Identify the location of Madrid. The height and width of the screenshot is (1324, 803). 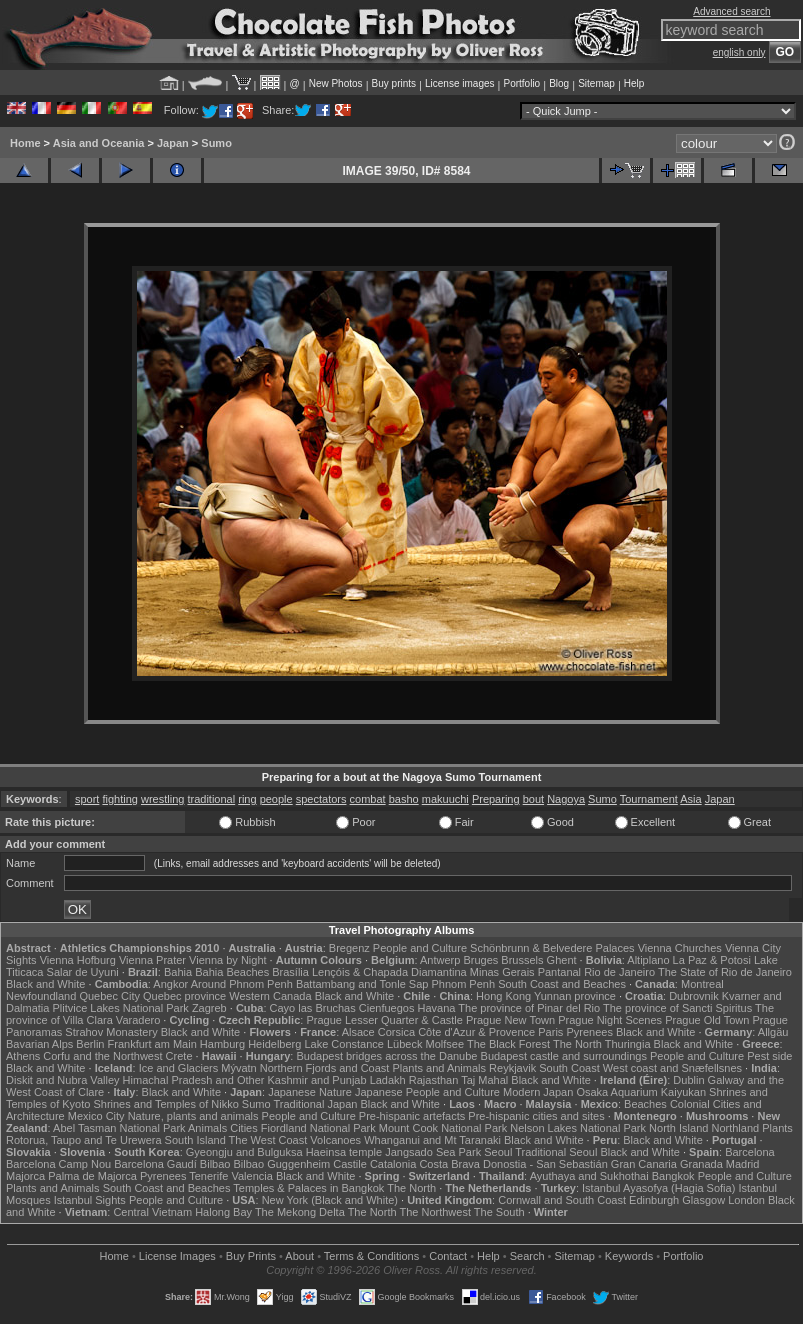
(743, 1164).